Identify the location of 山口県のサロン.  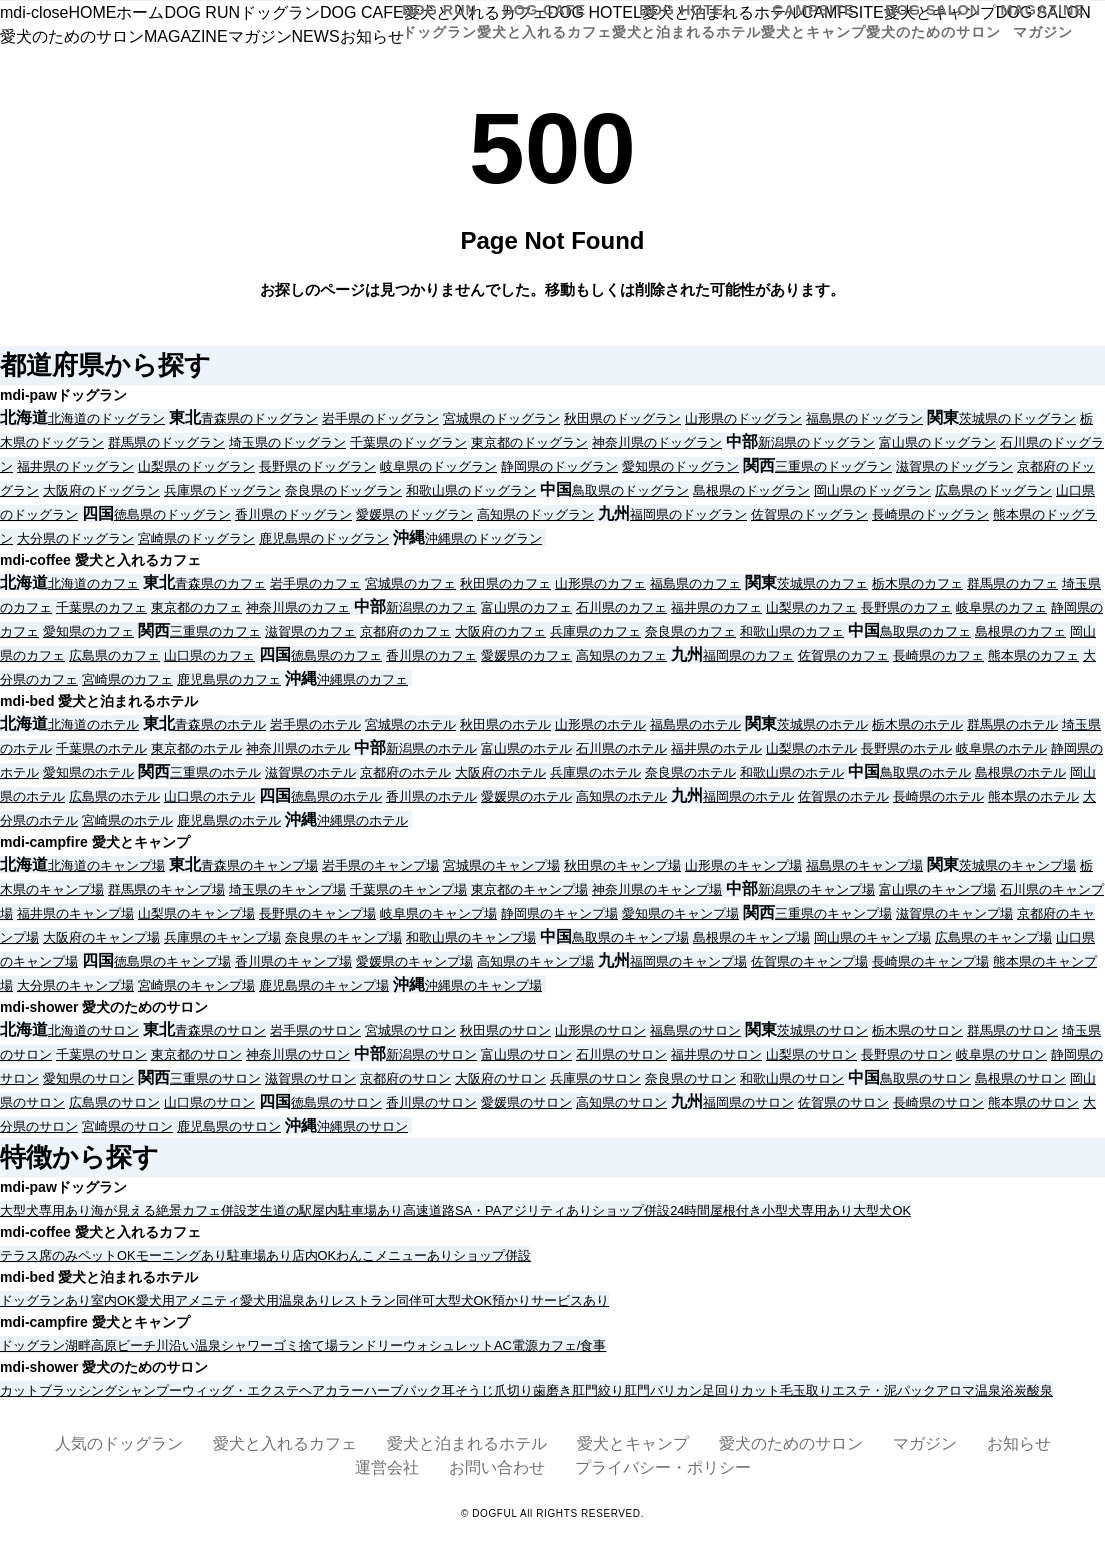
(209, 1102).